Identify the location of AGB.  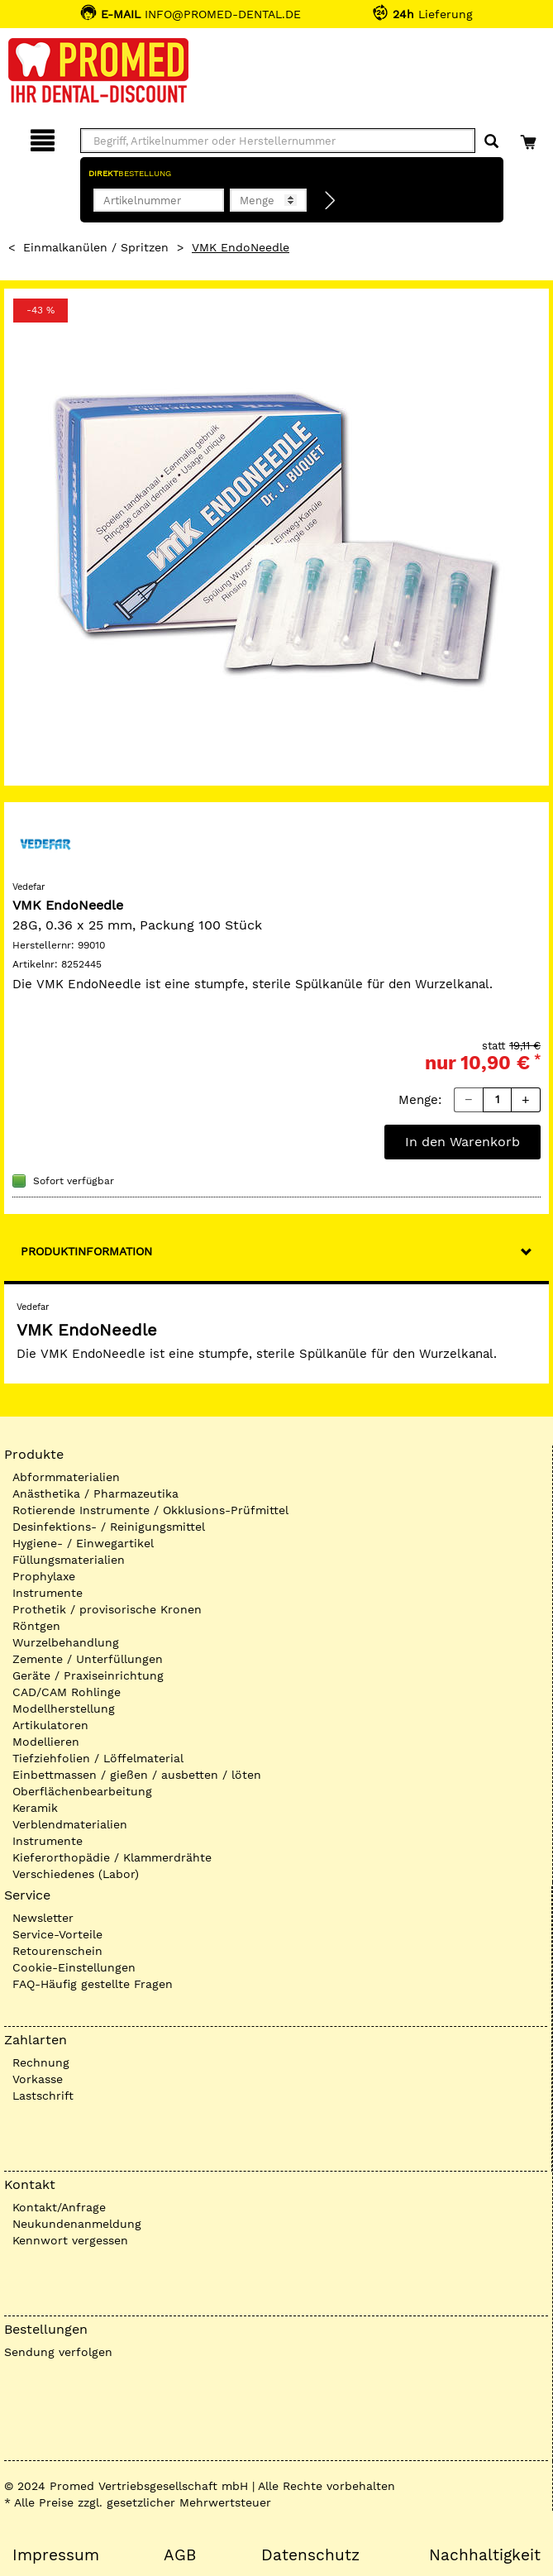
(180, 2555).